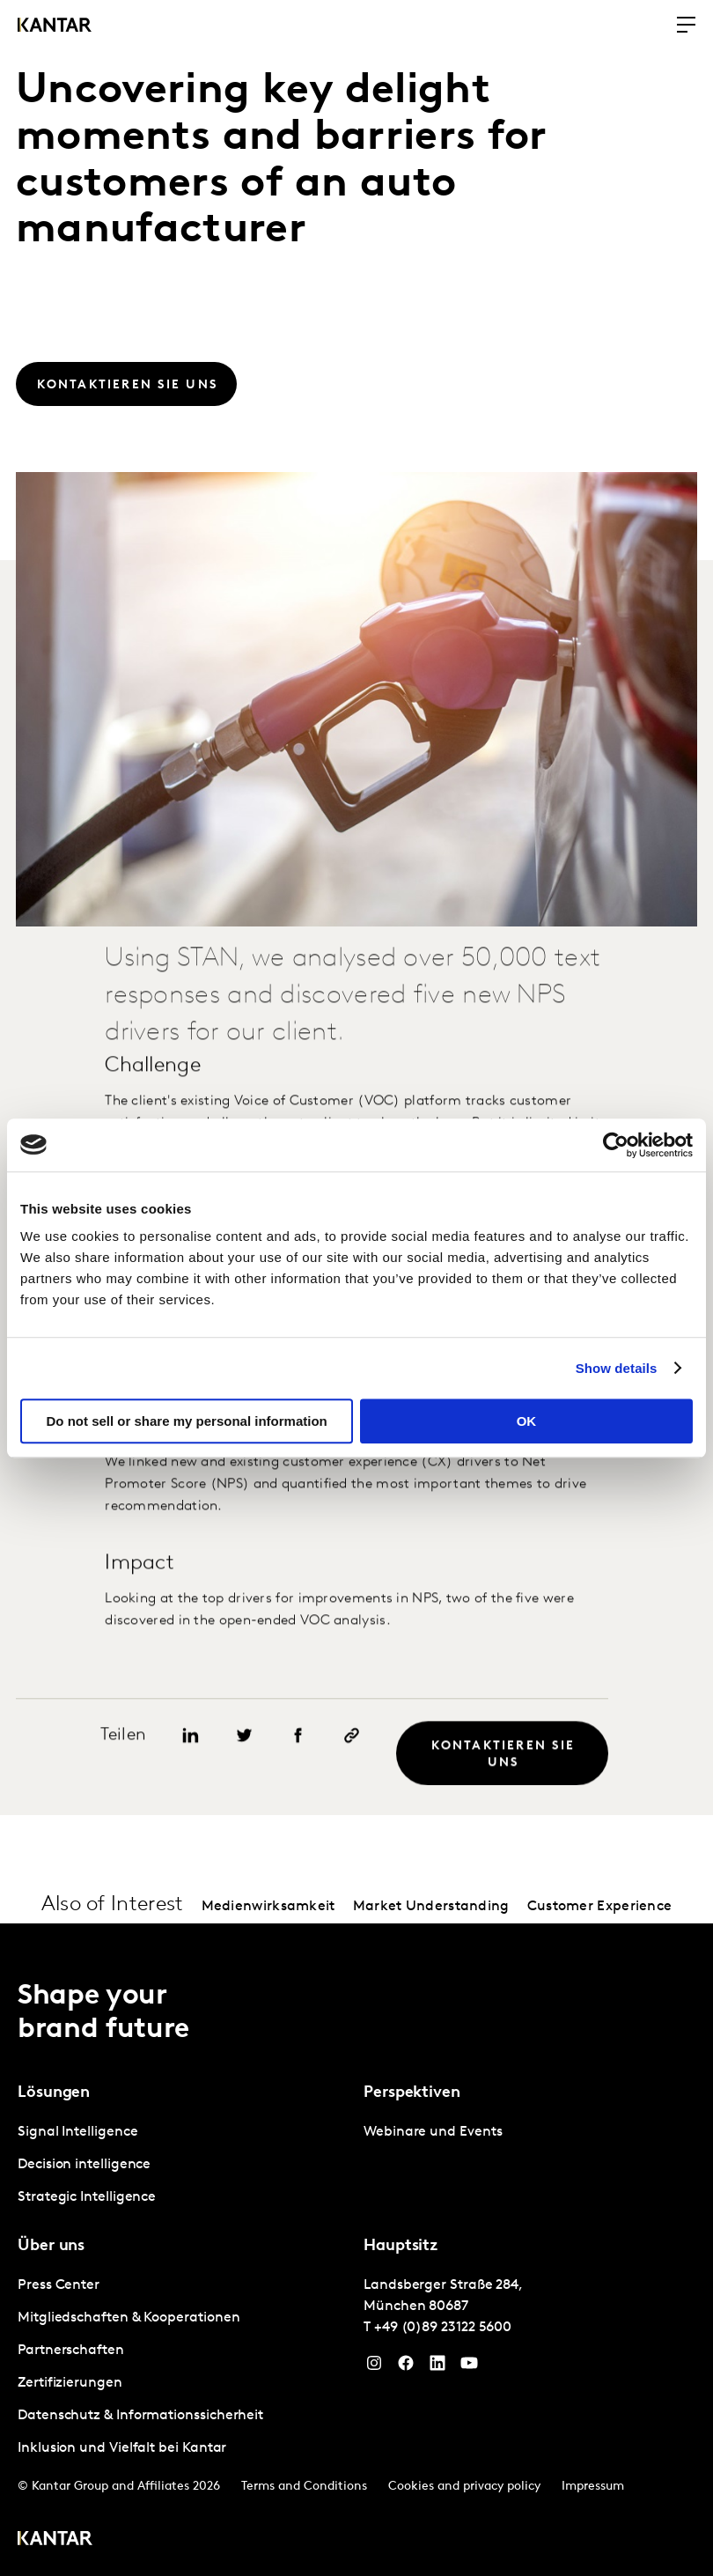 The height and width of the screenshot is (2576, 713). What do you see at coordinates (593, 2486) in the screenshot?
I see `Impressum` at bounding box center [593, 2486].